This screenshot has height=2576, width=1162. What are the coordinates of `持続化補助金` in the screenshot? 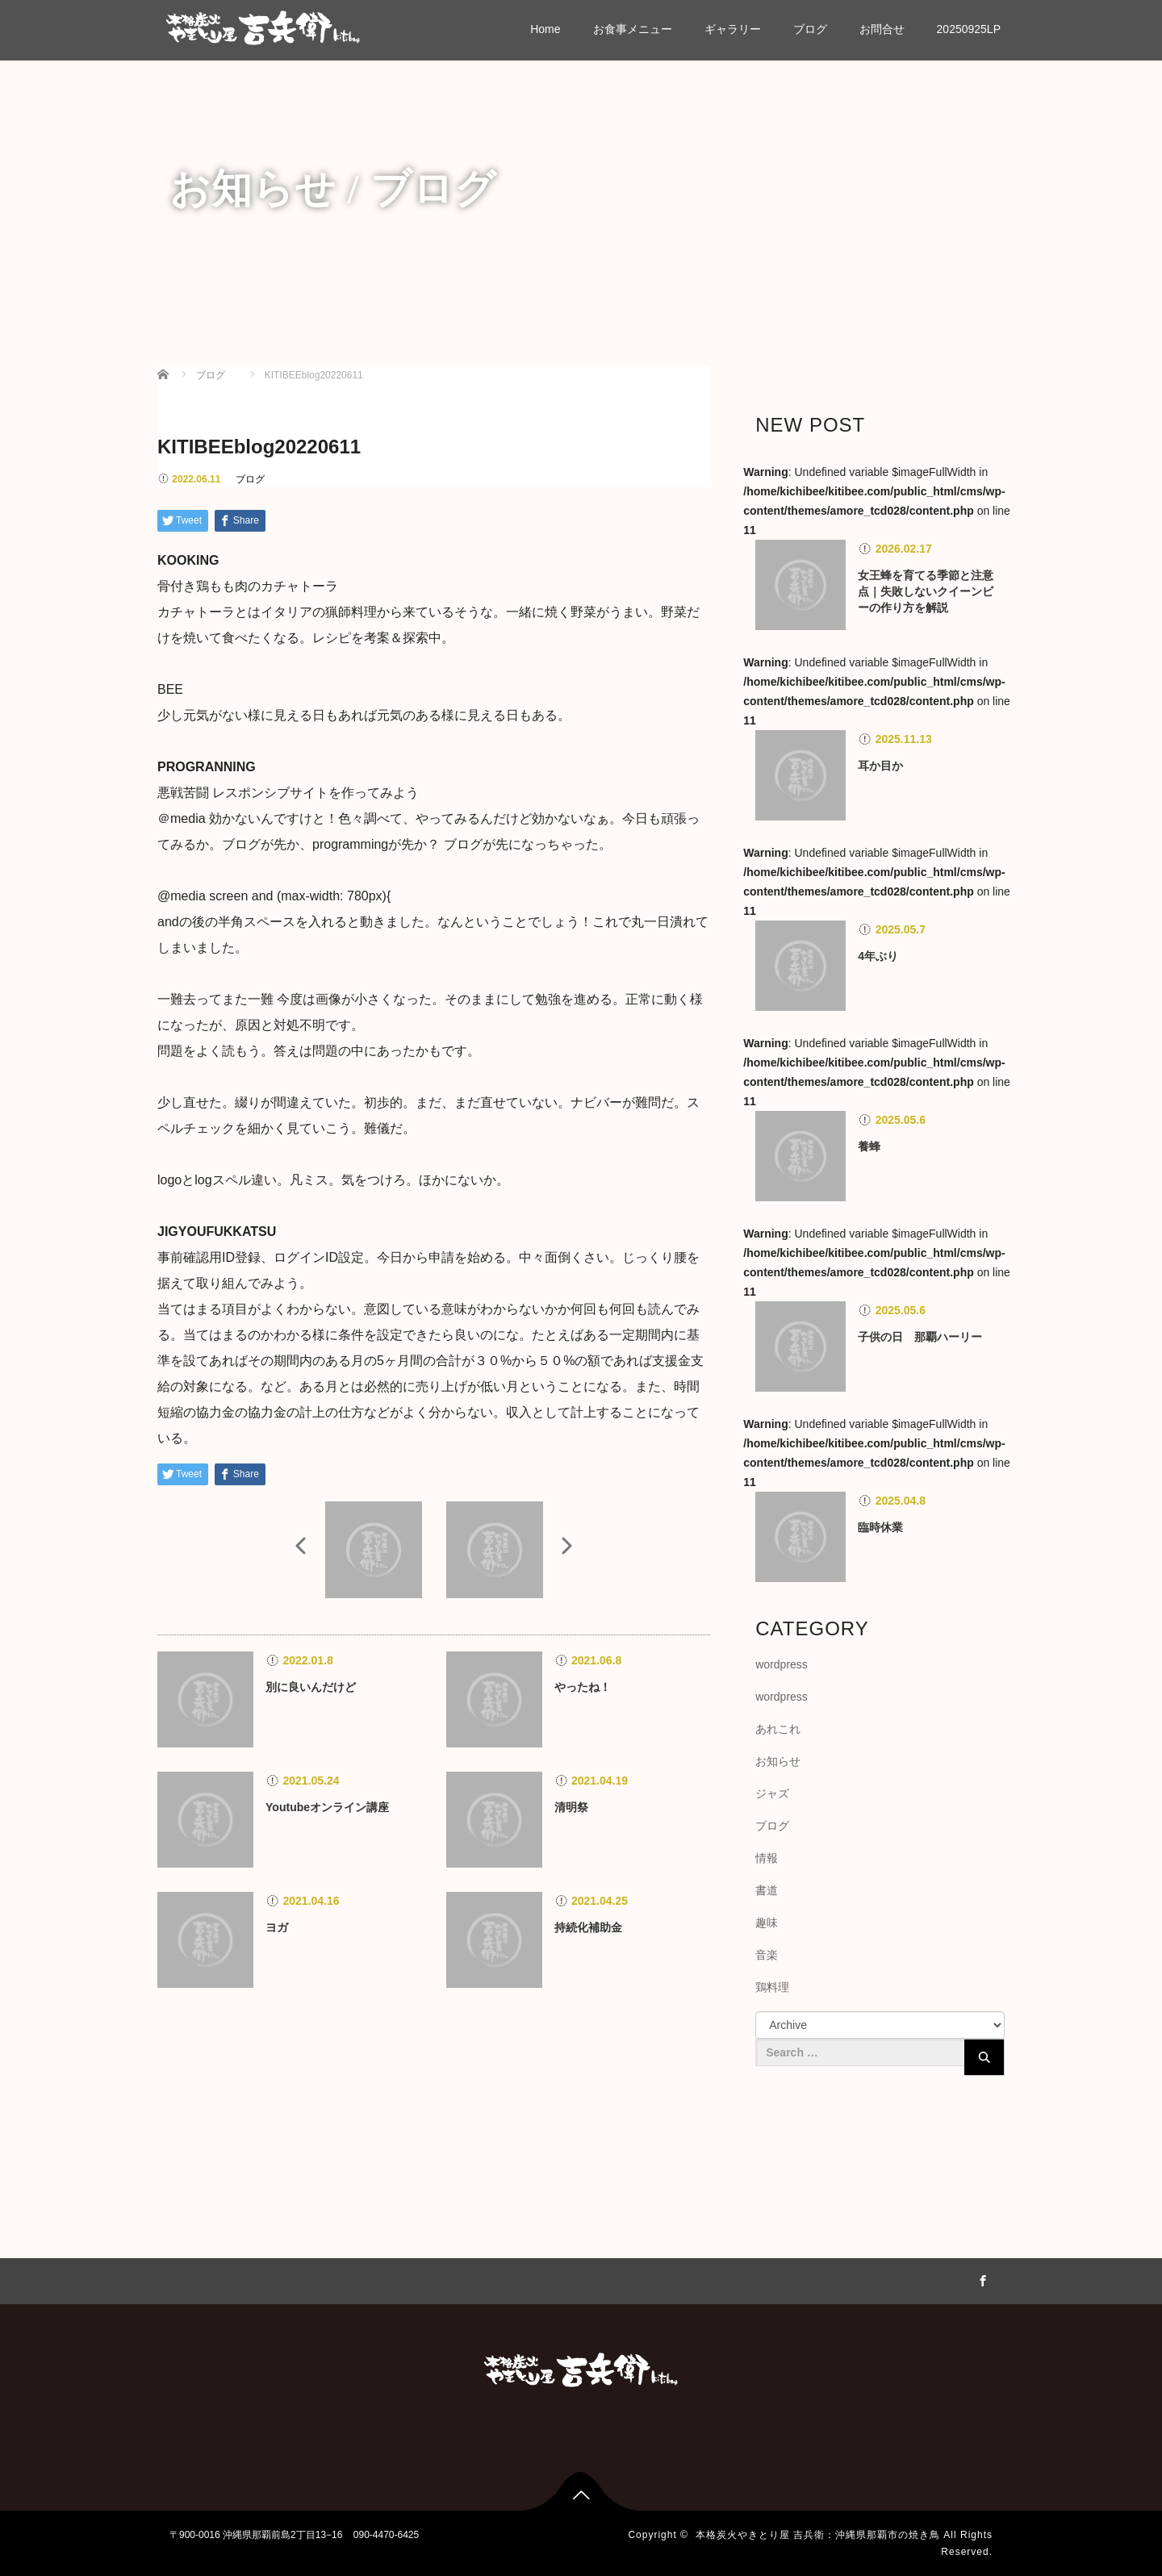 It's located at (588, 1927).